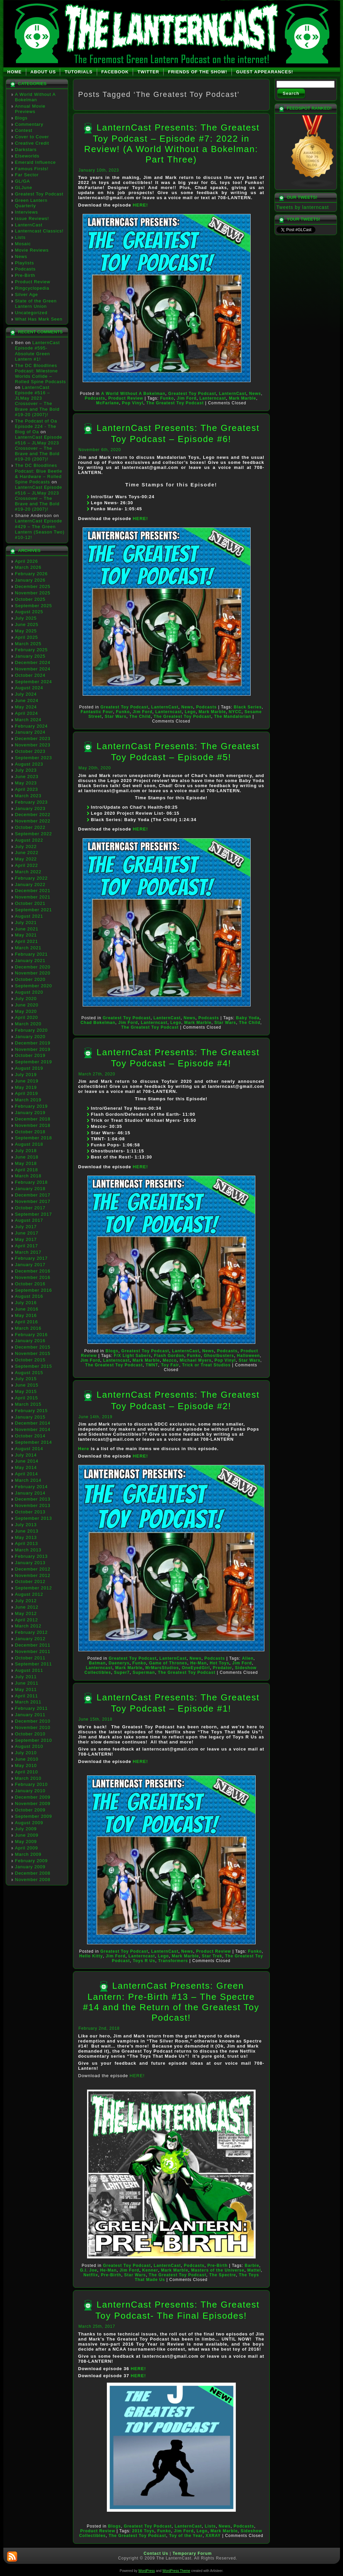 The image size is (343, 2576). What do you see at coordinates (26, 1321) in the screenshot?
I see `April 2016` at bounding box center [26, 1321].